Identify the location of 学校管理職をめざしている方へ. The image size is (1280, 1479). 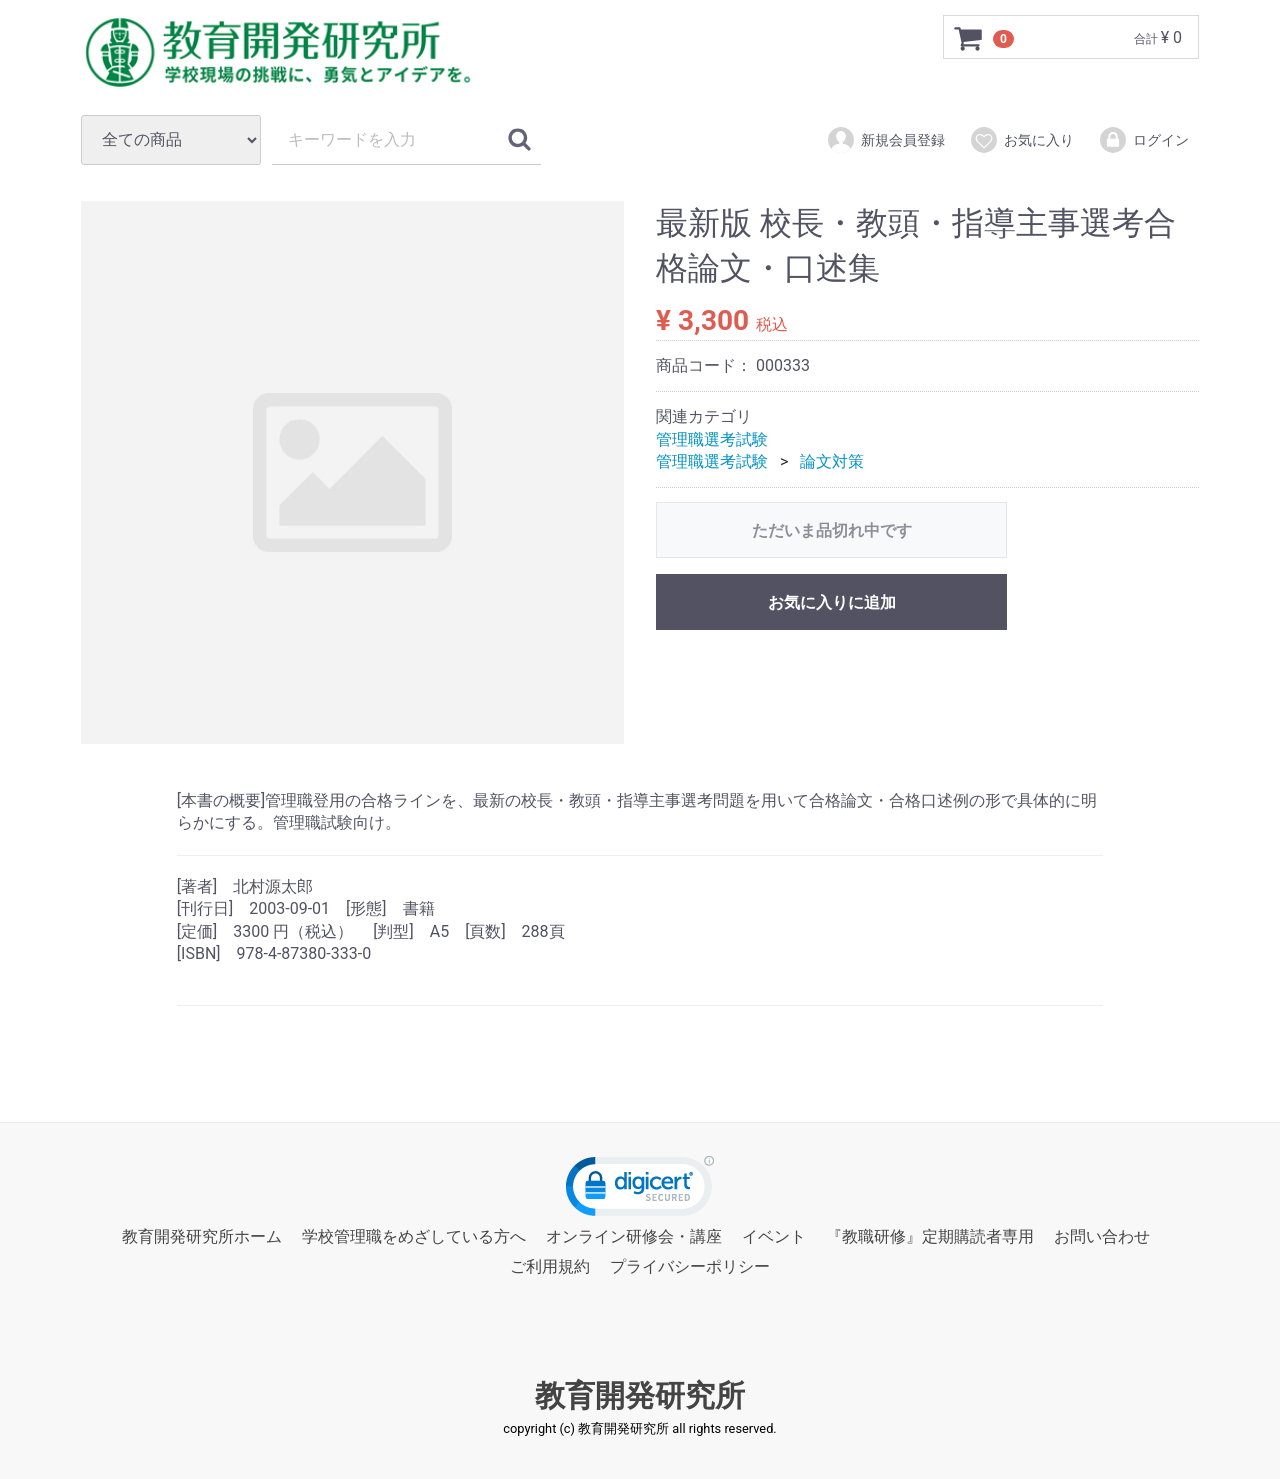
(414, 1236).